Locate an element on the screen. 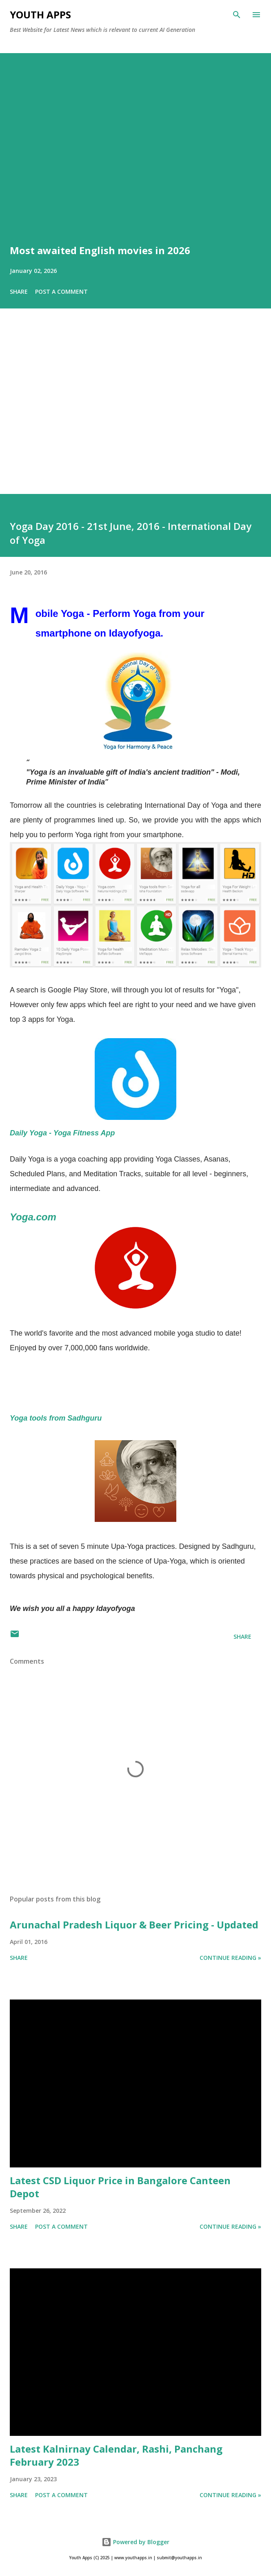 This screenshot has height=2576, width=271. Arunachal Pradesh Liquor & Beer Pricing - Updated is located at coordinates (134, 1924).